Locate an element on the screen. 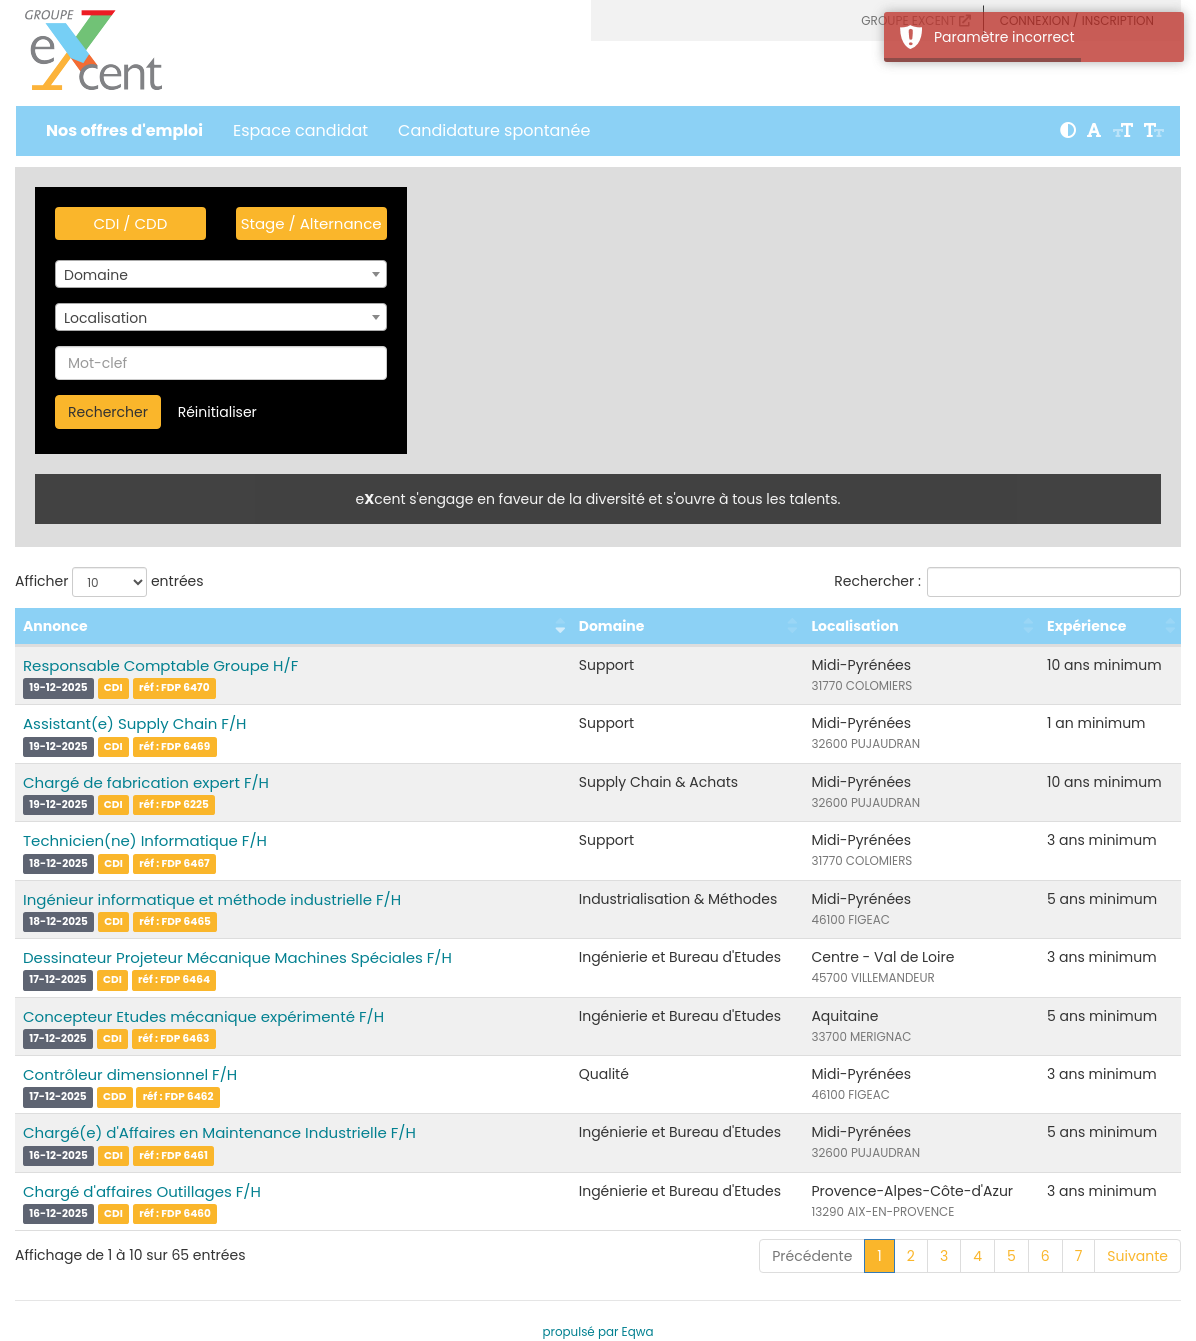 This screenshot has height=1341, width=1196. Réinitialiser is located at coordinates (217, 412).